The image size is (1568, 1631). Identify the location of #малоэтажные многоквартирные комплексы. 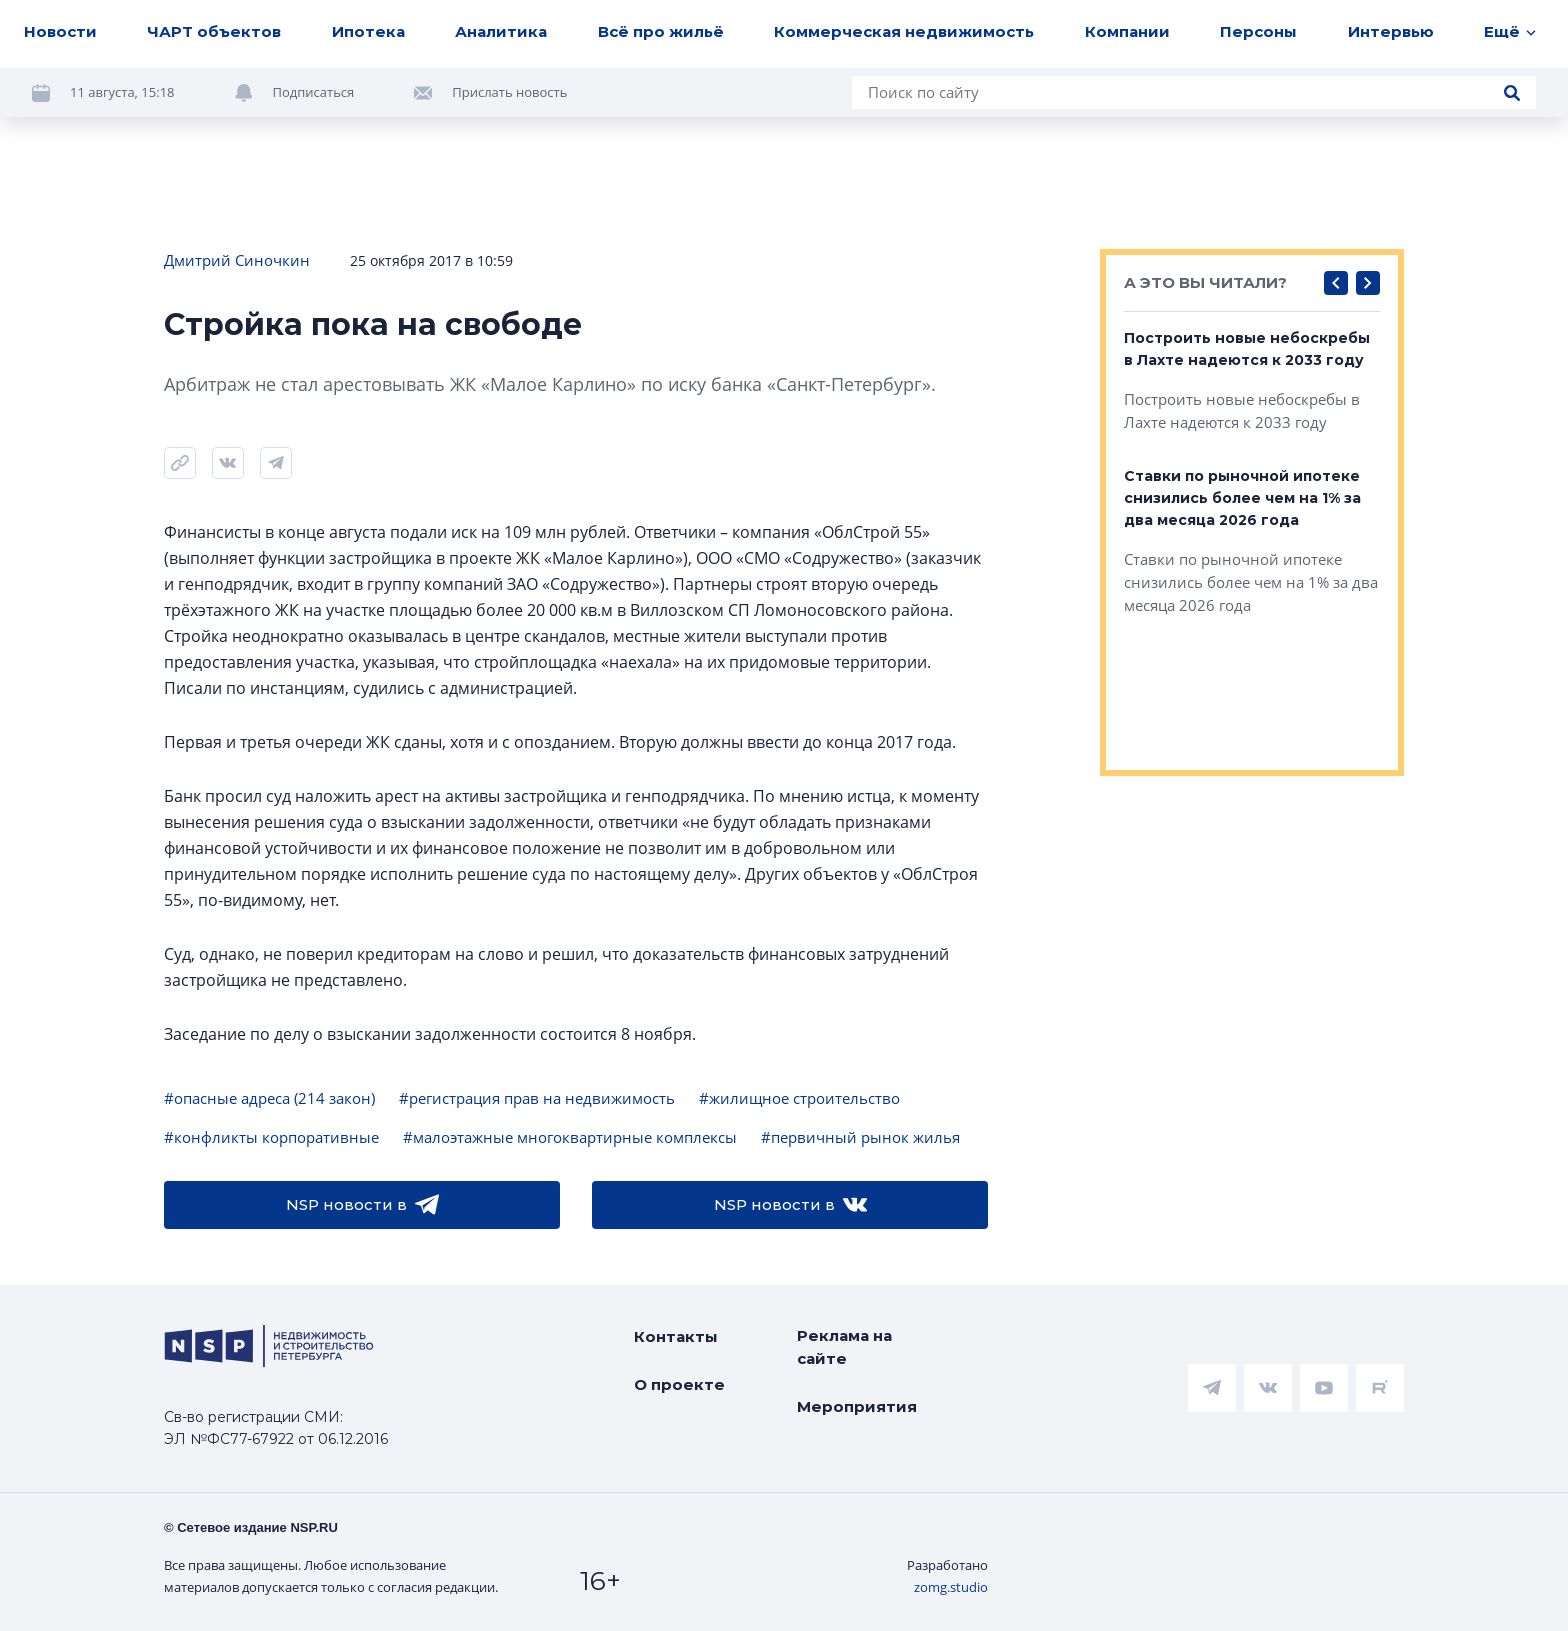
(570, 1137).